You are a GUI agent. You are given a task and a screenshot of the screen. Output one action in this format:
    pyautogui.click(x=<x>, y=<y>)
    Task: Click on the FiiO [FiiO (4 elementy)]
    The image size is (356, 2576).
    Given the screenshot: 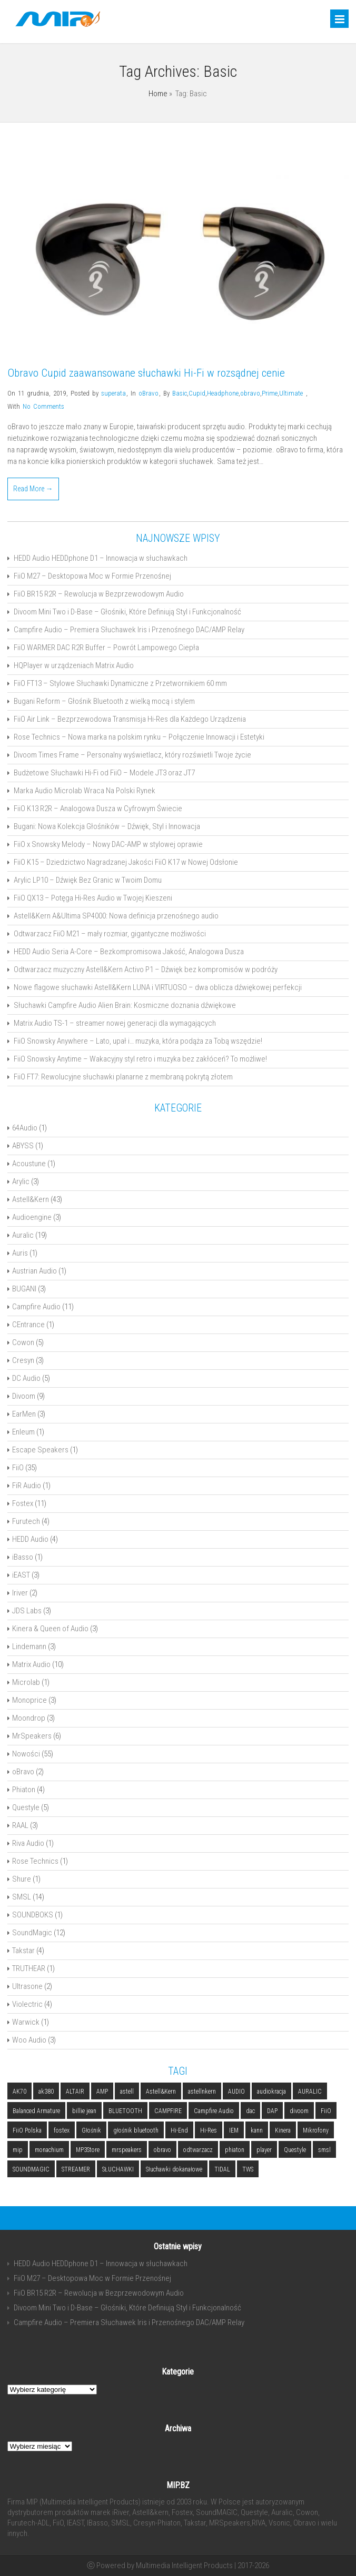 What is the action you would take?
    pyautogui.click(x=326, y=2111)
    